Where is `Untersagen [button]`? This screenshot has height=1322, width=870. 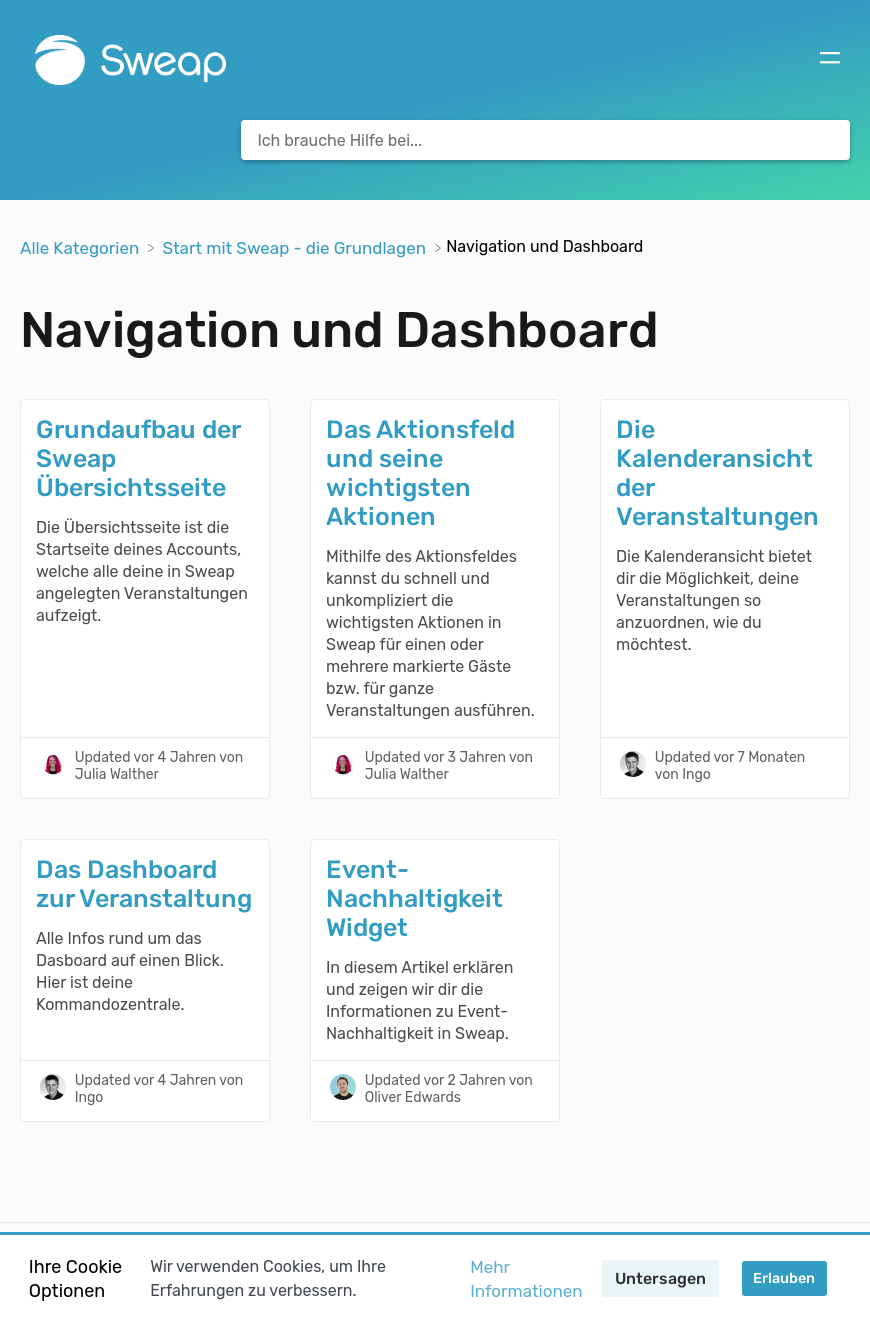 Untersagen [button] is located at coordinates (660, 1278).